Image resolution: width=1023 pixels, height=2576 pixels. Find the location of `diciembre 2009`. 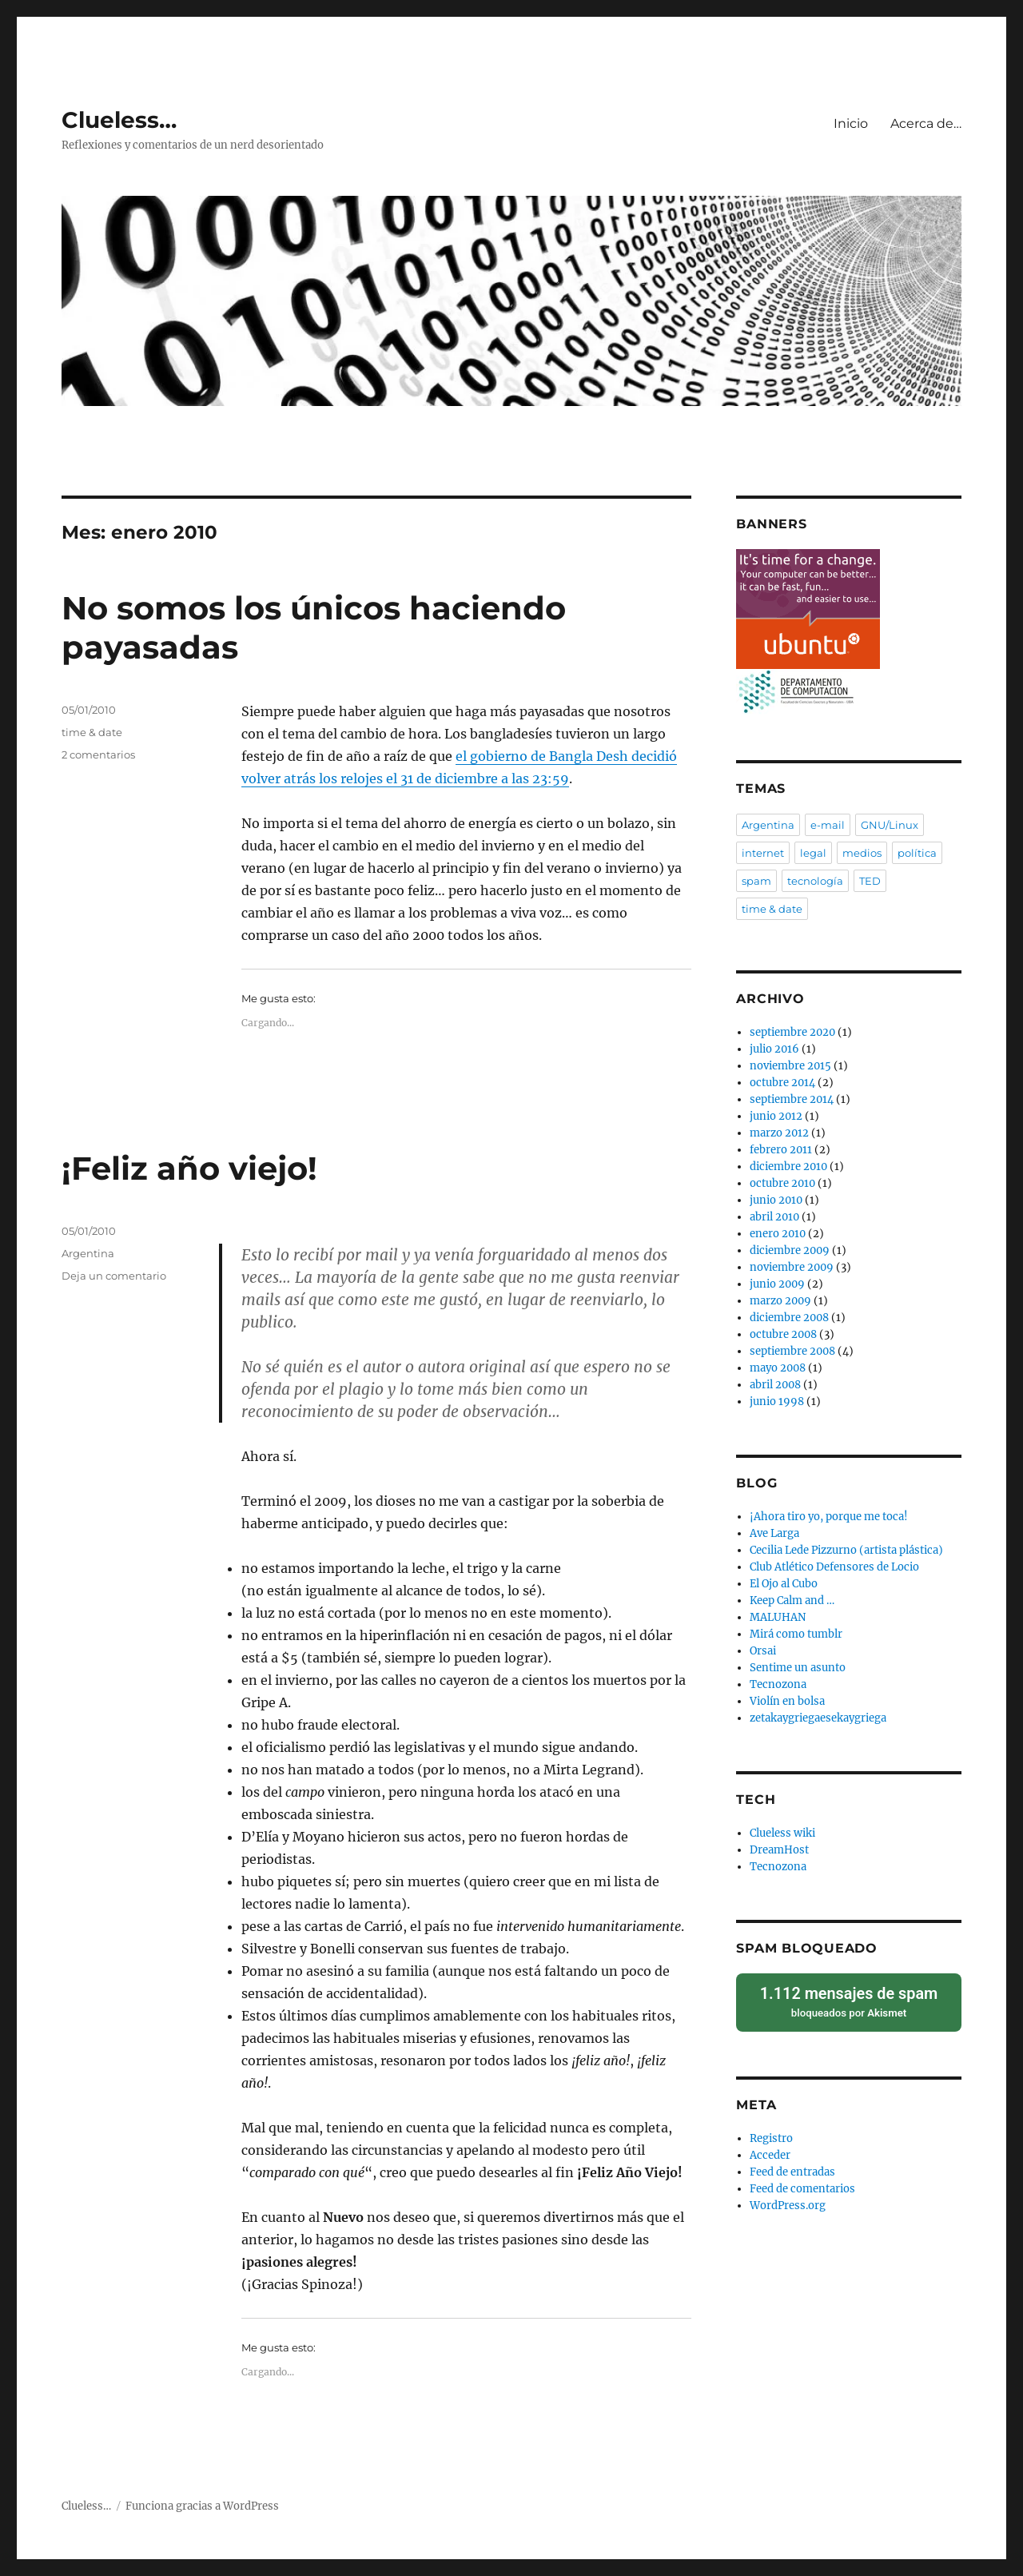

diciembre 2009 is located at coordinates (790, 1250).